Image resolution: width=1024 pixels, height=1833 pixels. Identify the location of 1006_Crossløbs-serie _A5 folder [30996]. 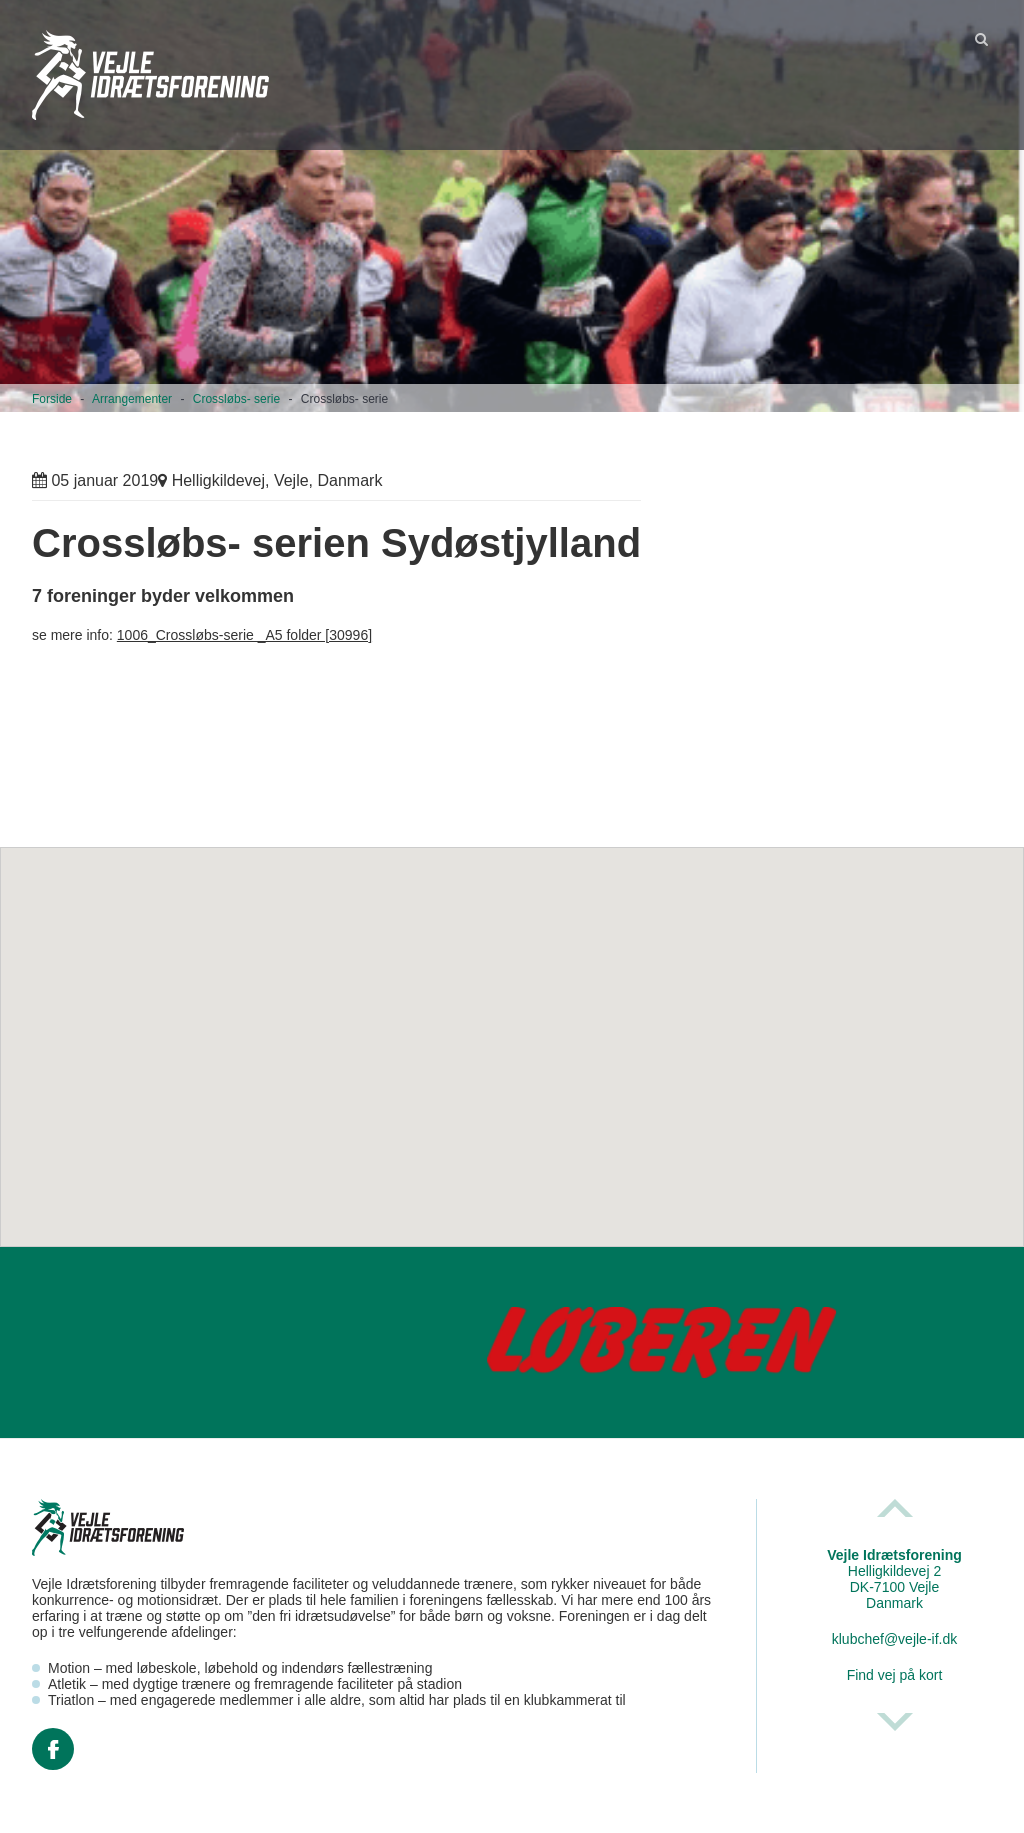
(244, 635).